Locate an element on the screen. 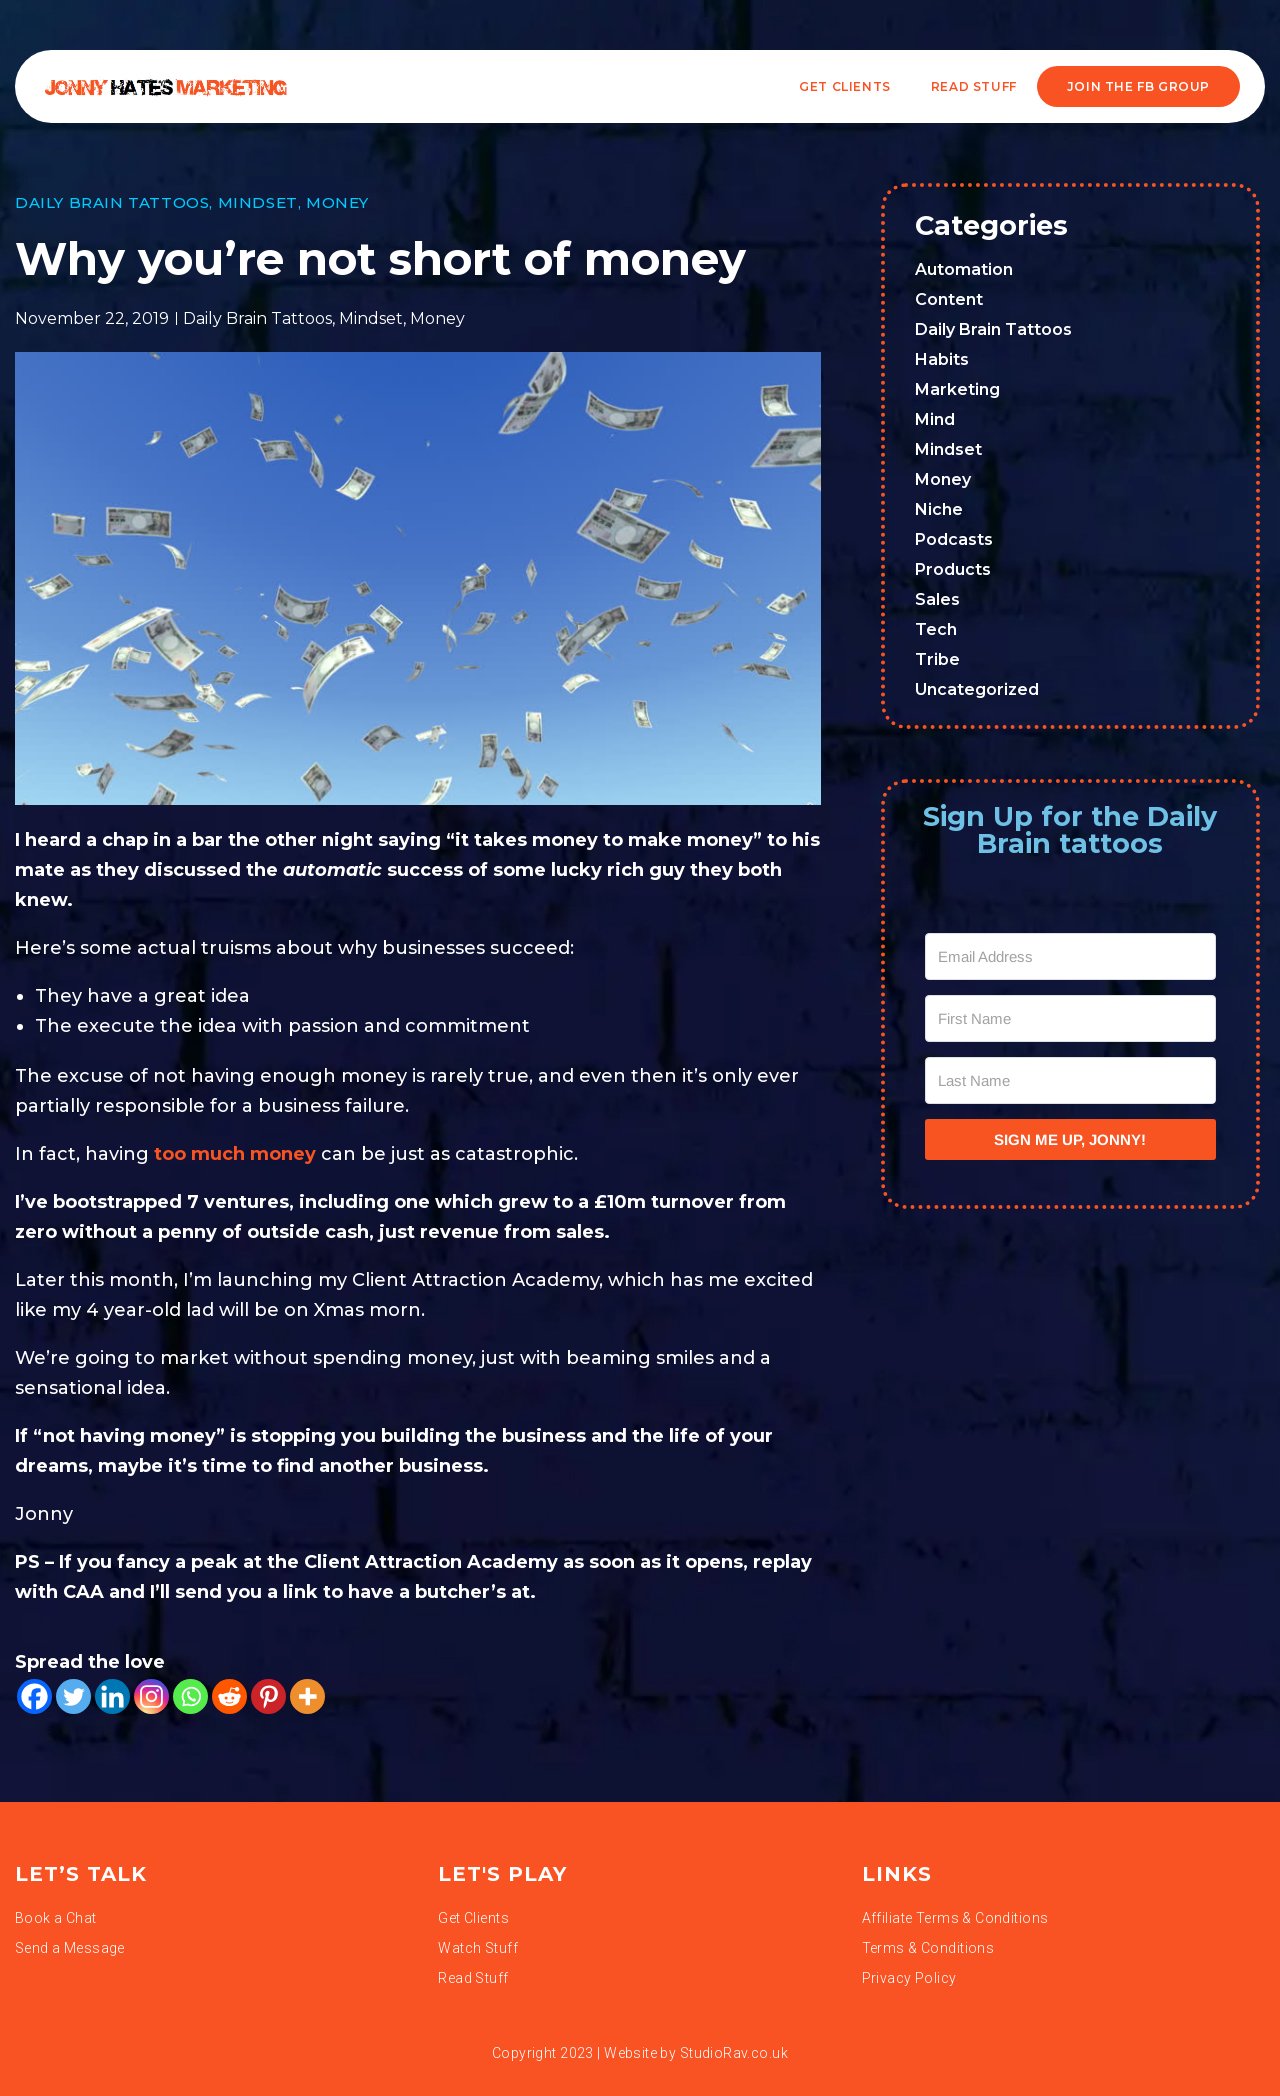  Tribe is located at coordinates (937, 659).